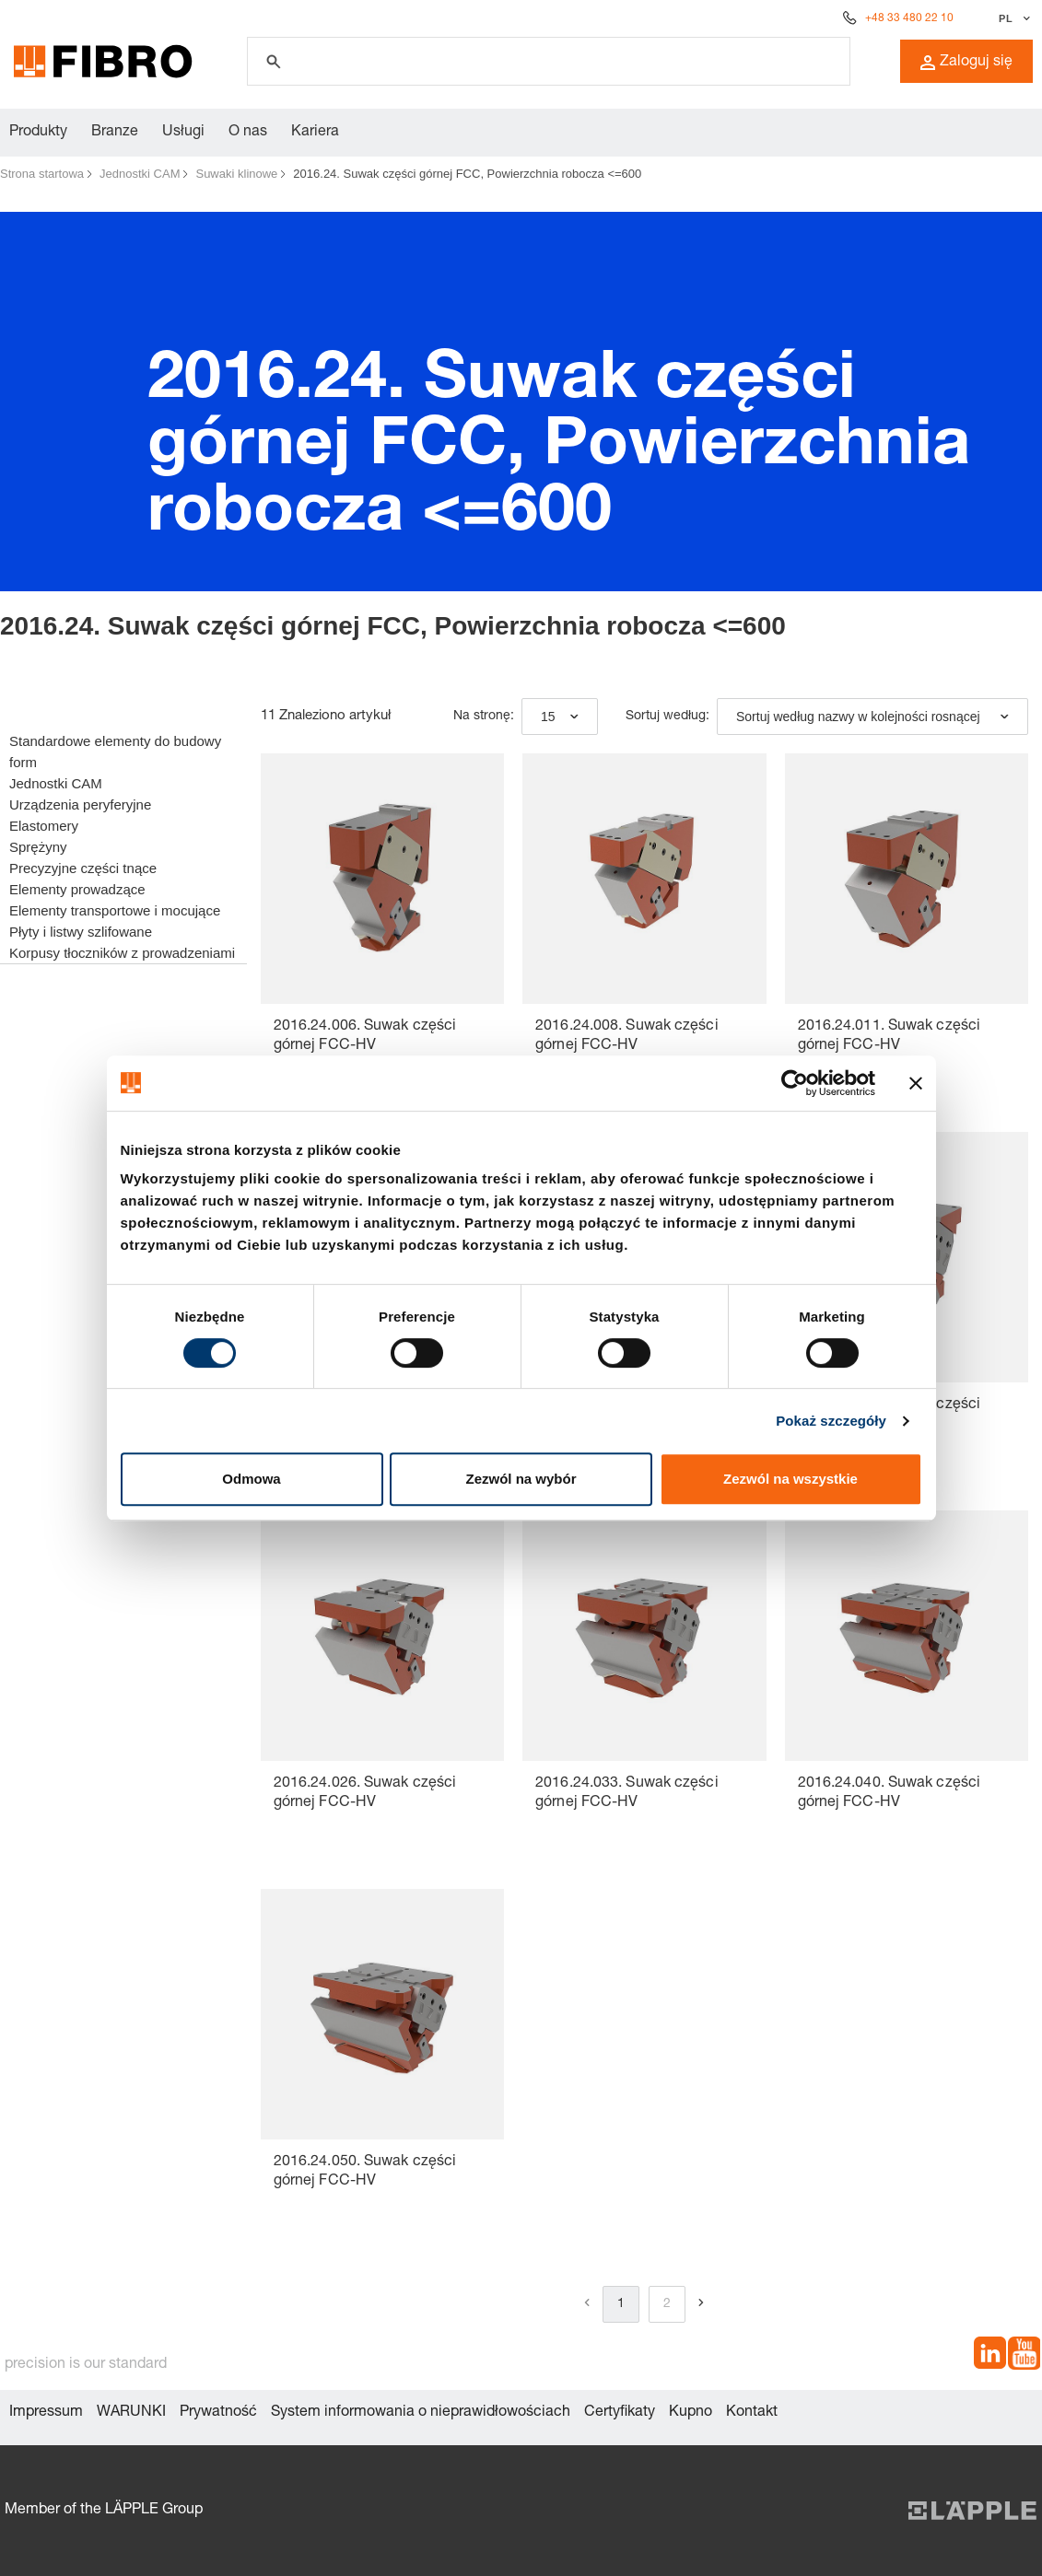  What do you see at coordinates (520, 1478) in the screenshot?
I see `Zezwól na wybór` at bounding box center [520, 1478].